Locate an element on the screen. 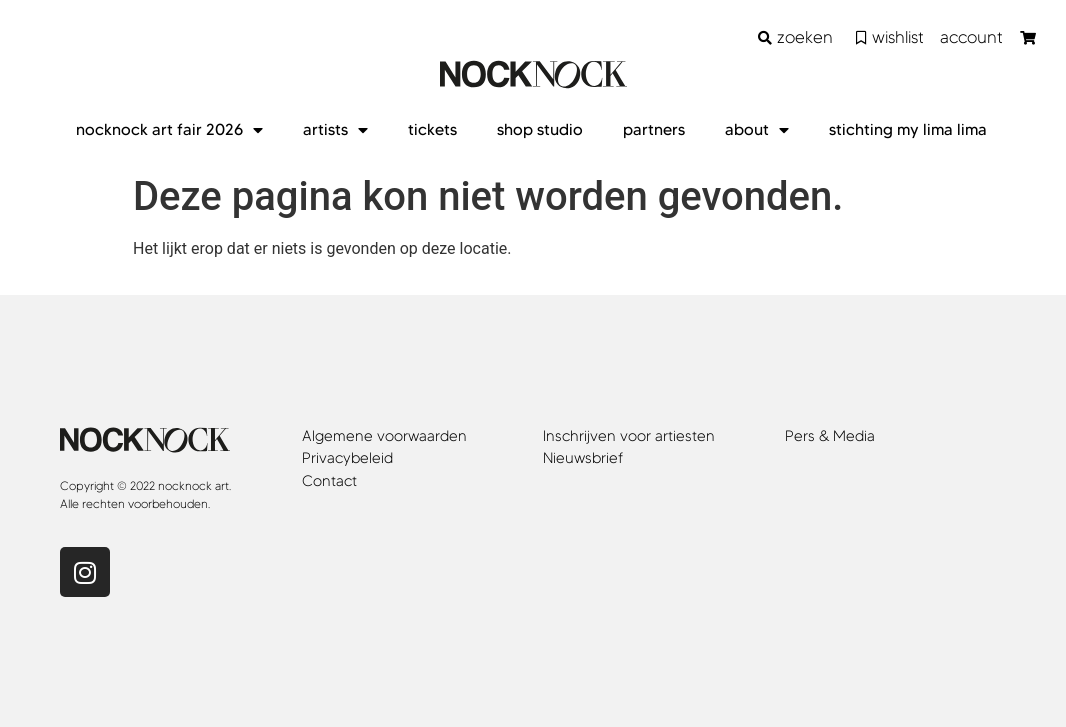 Image resolution: width=1066 pixels, height=727 pixels. shop studio is located at coordinates (540, 129).